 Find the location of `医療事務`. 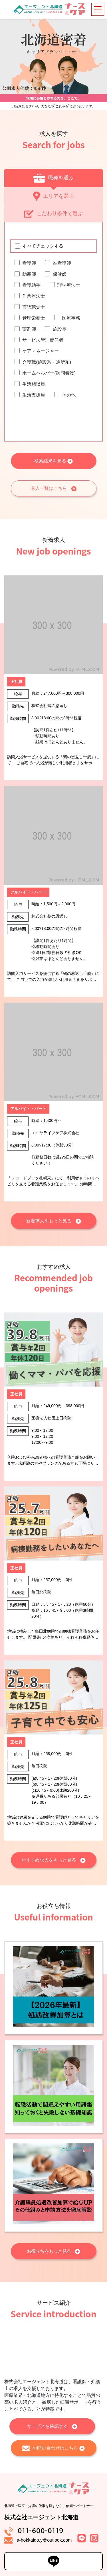

医療事務 is located at coordinates (71, 318).